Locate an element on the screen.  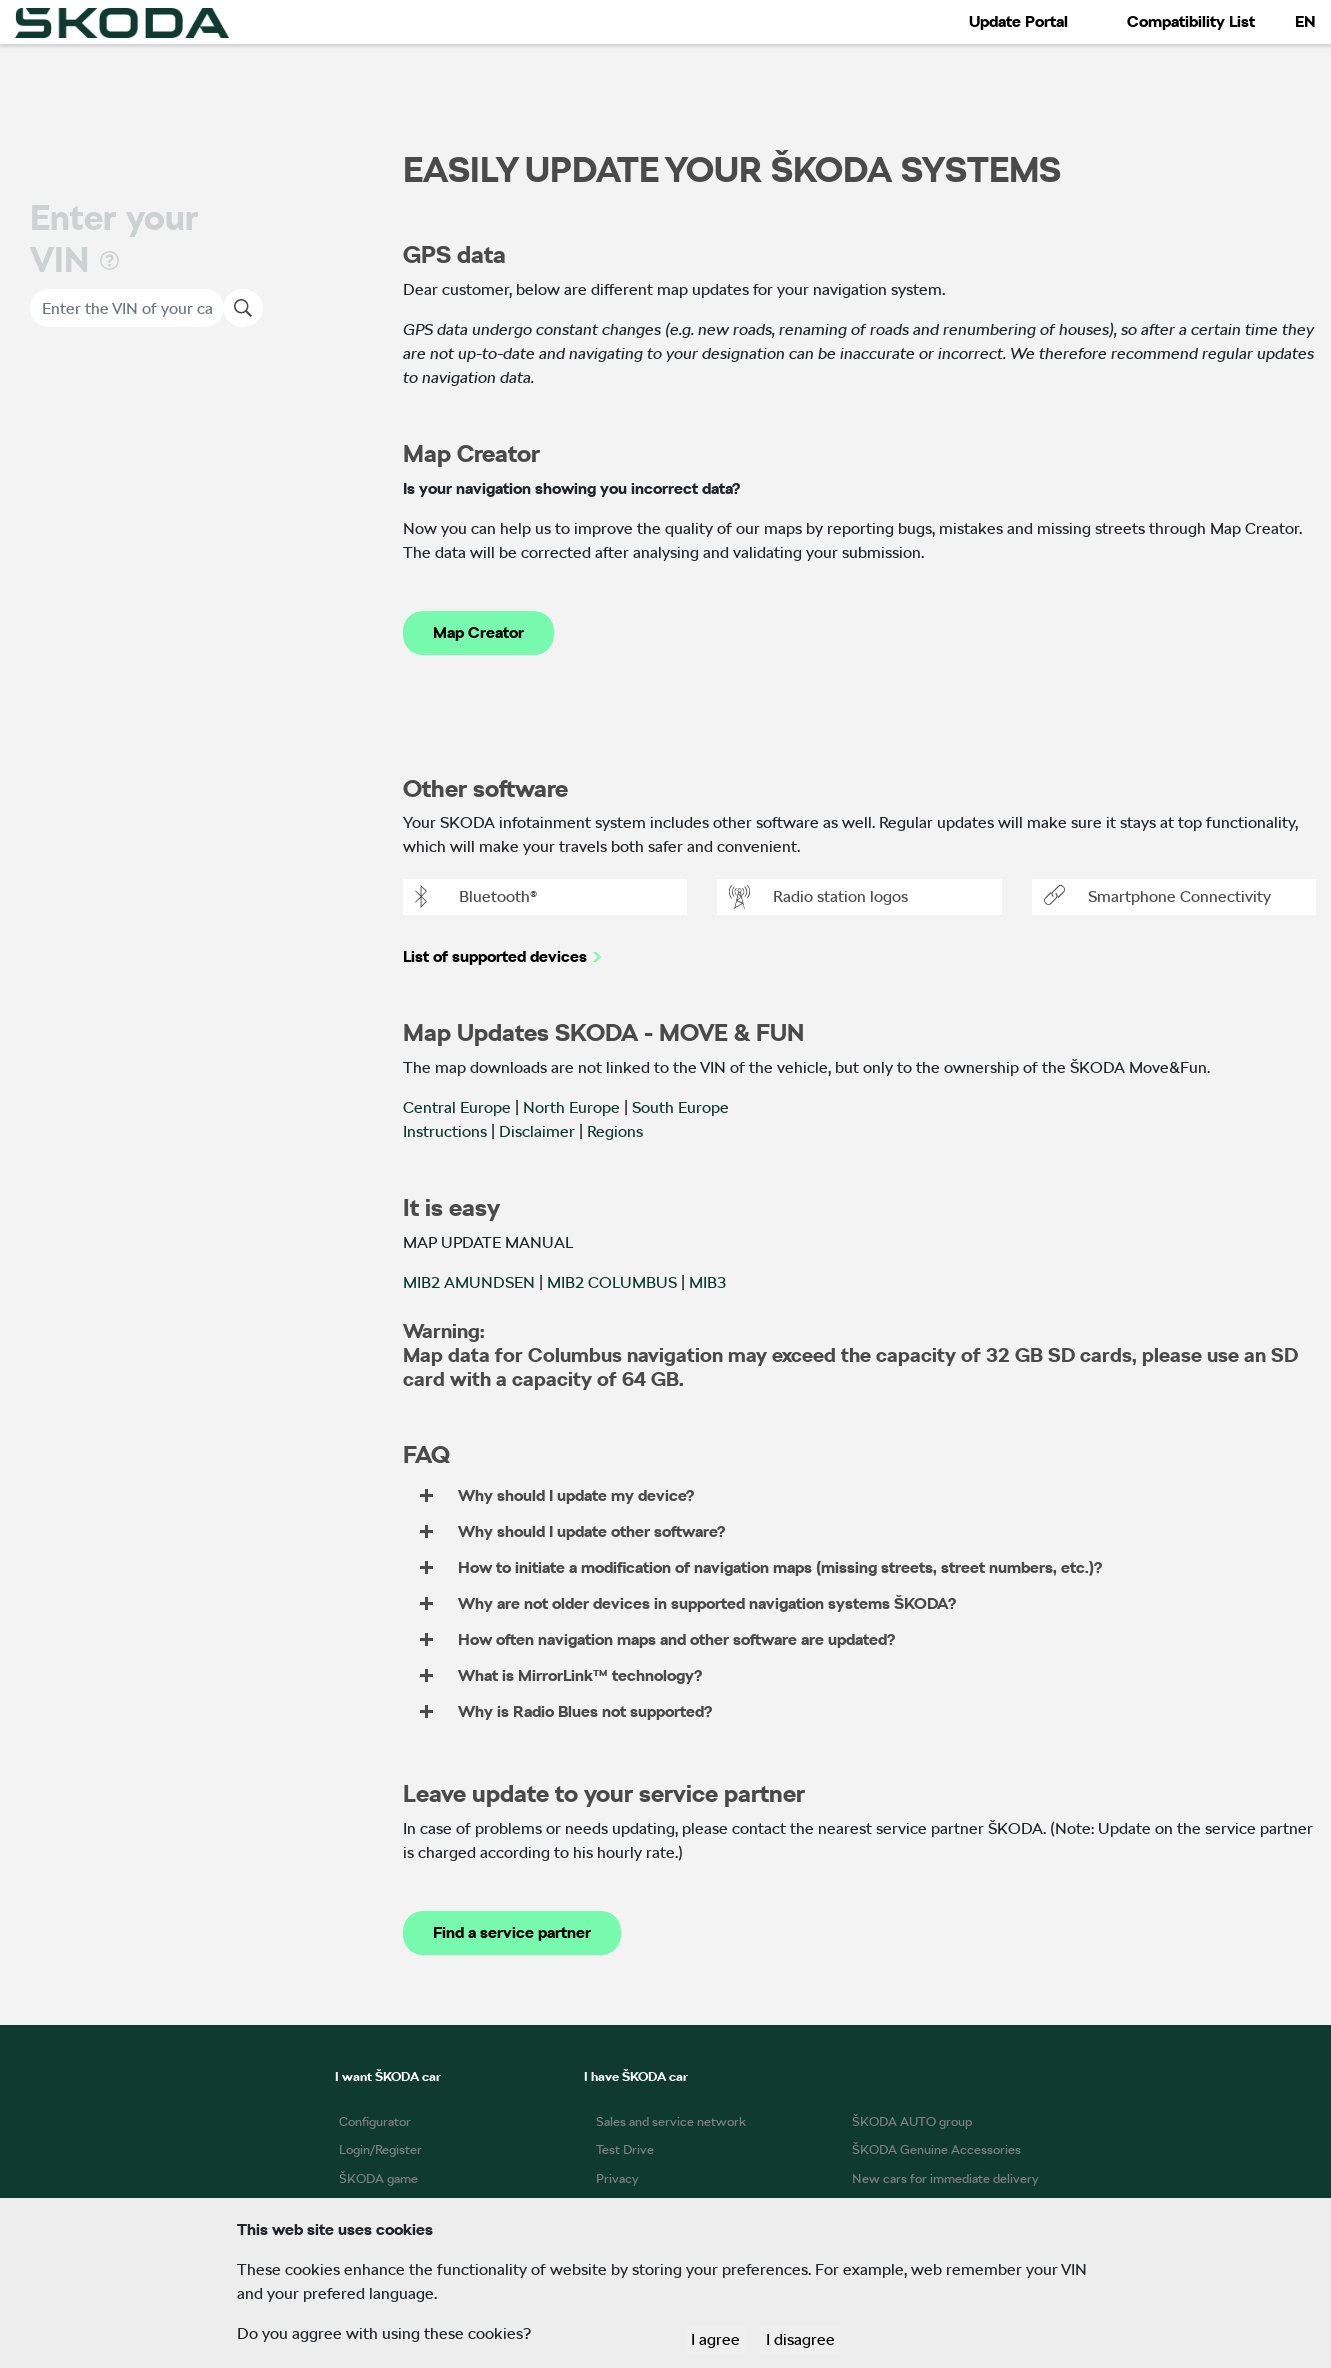
ŠKODA game is located at coordinates (378, 2178).